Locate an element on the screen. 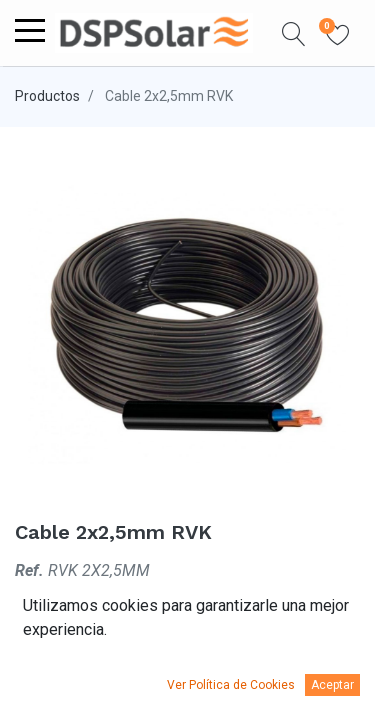  [button] is located at coordinates (294, 33).